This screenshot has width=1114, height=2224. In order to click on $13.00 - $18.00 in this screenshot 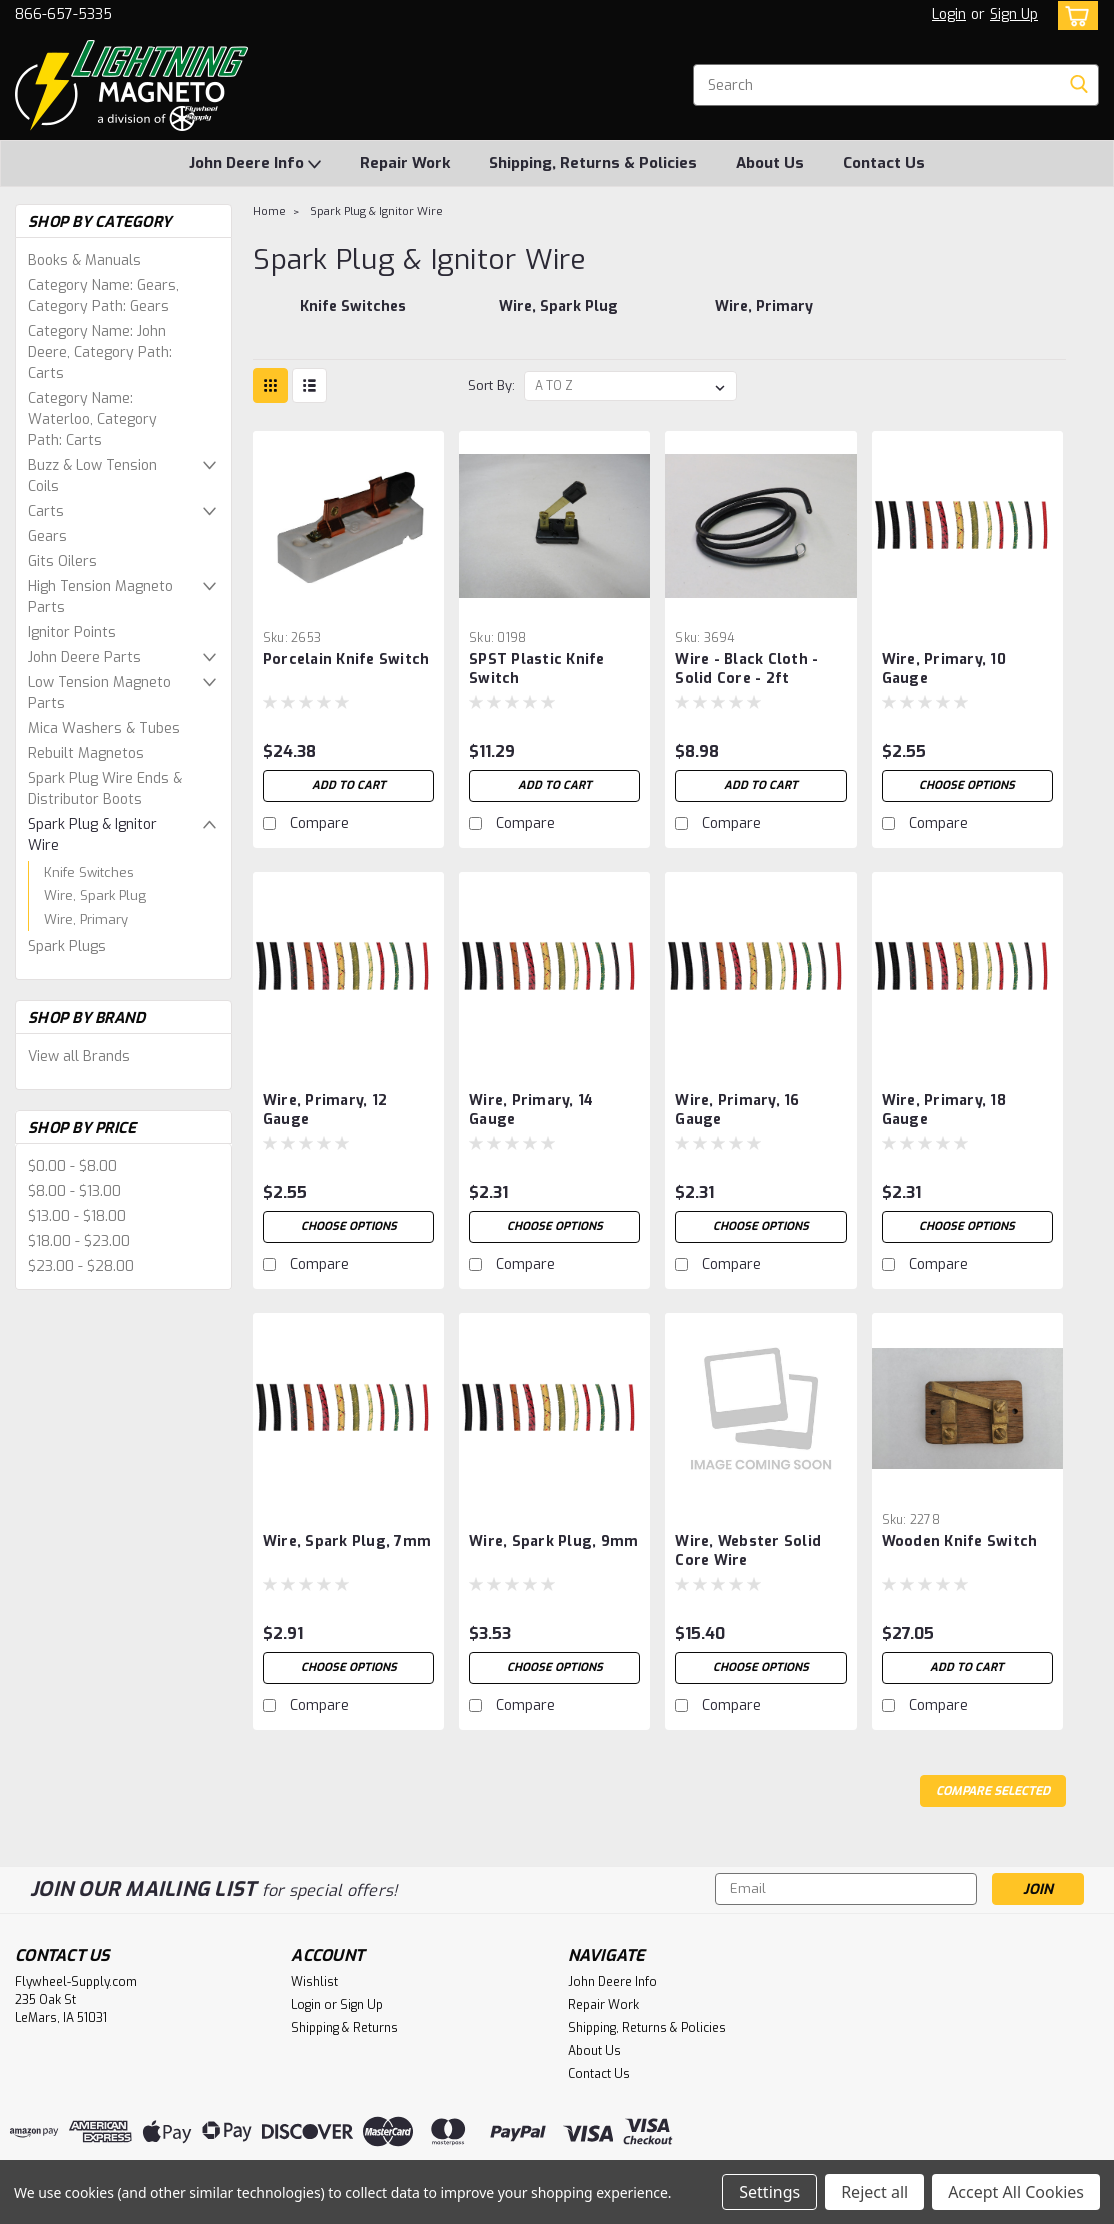, I will do `click(77, 1216)`.